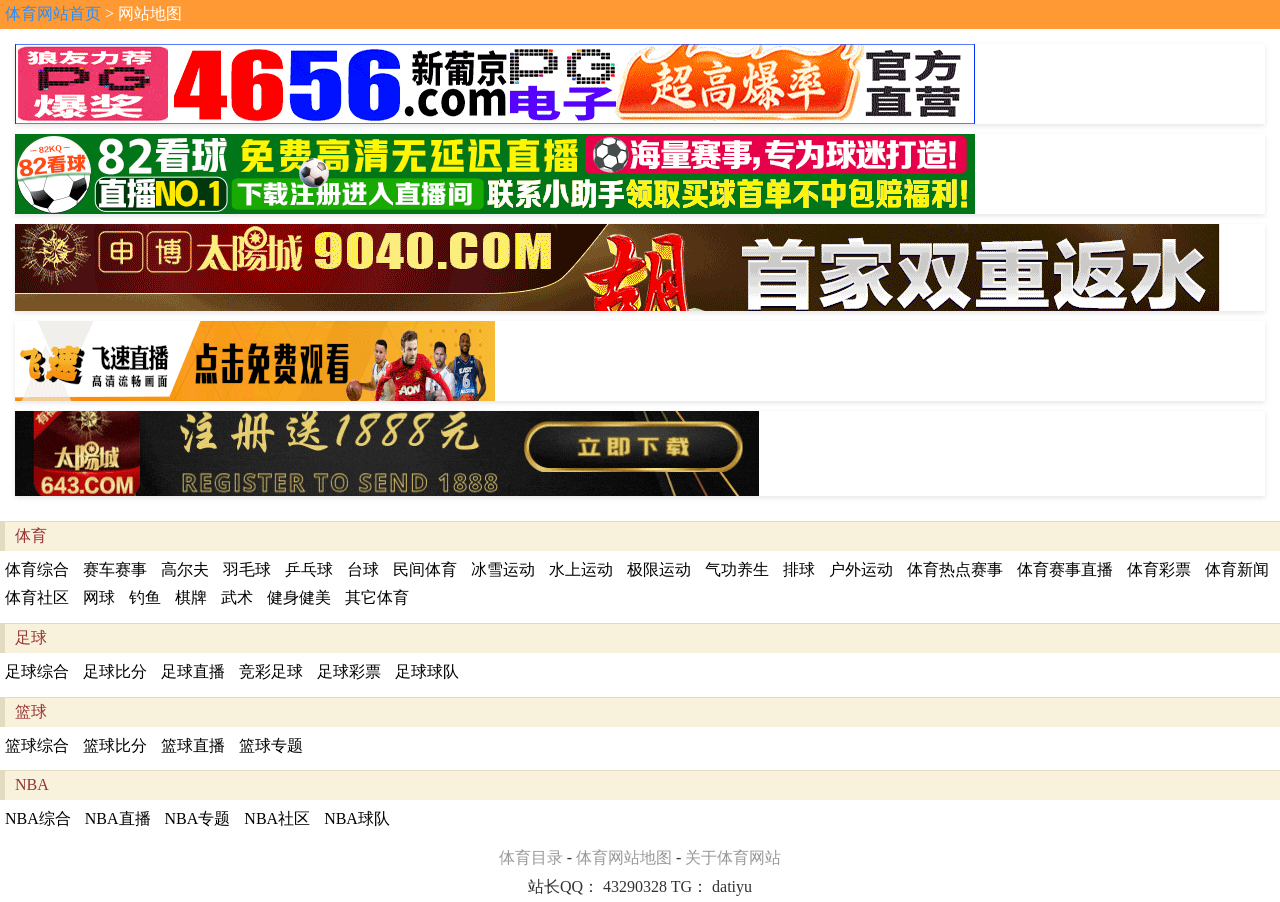 The width and height of the screenshot is (1280, 902). Describe the element at coordinates (237, 597) in the screenshot. I see `武术` at that location.